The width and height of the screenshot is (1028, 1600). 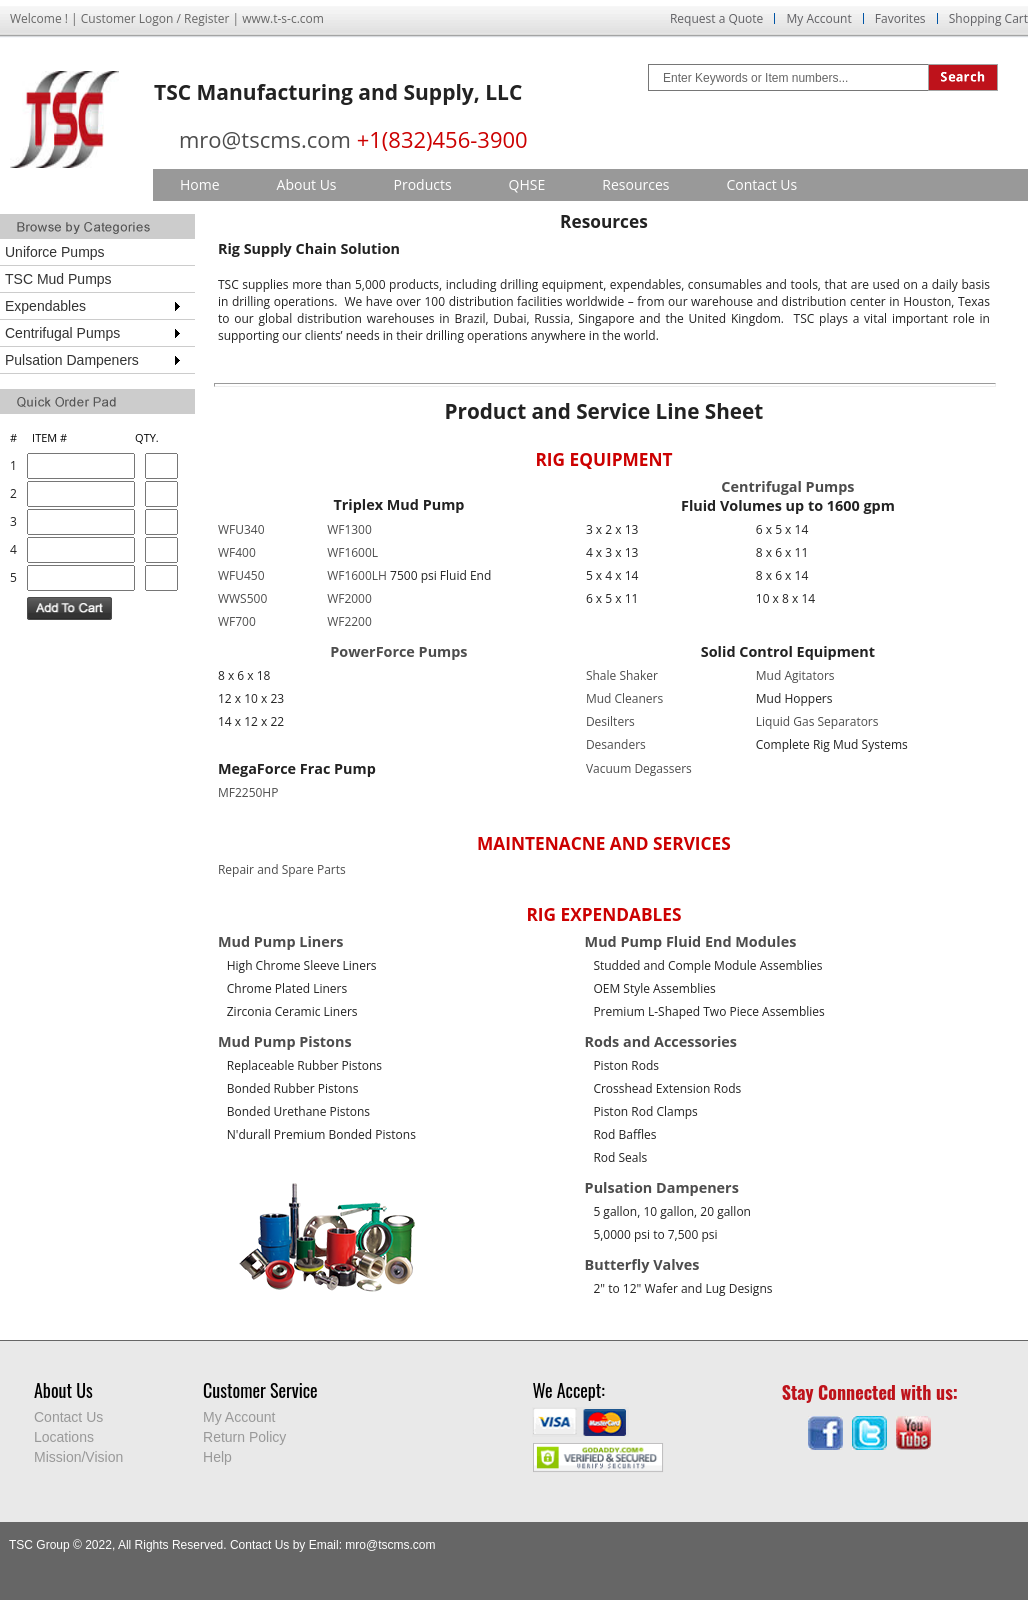 What do you see at coordinates (527, 184) in the screenshot?
I see `QHSE` at bounding box center [527, 184].